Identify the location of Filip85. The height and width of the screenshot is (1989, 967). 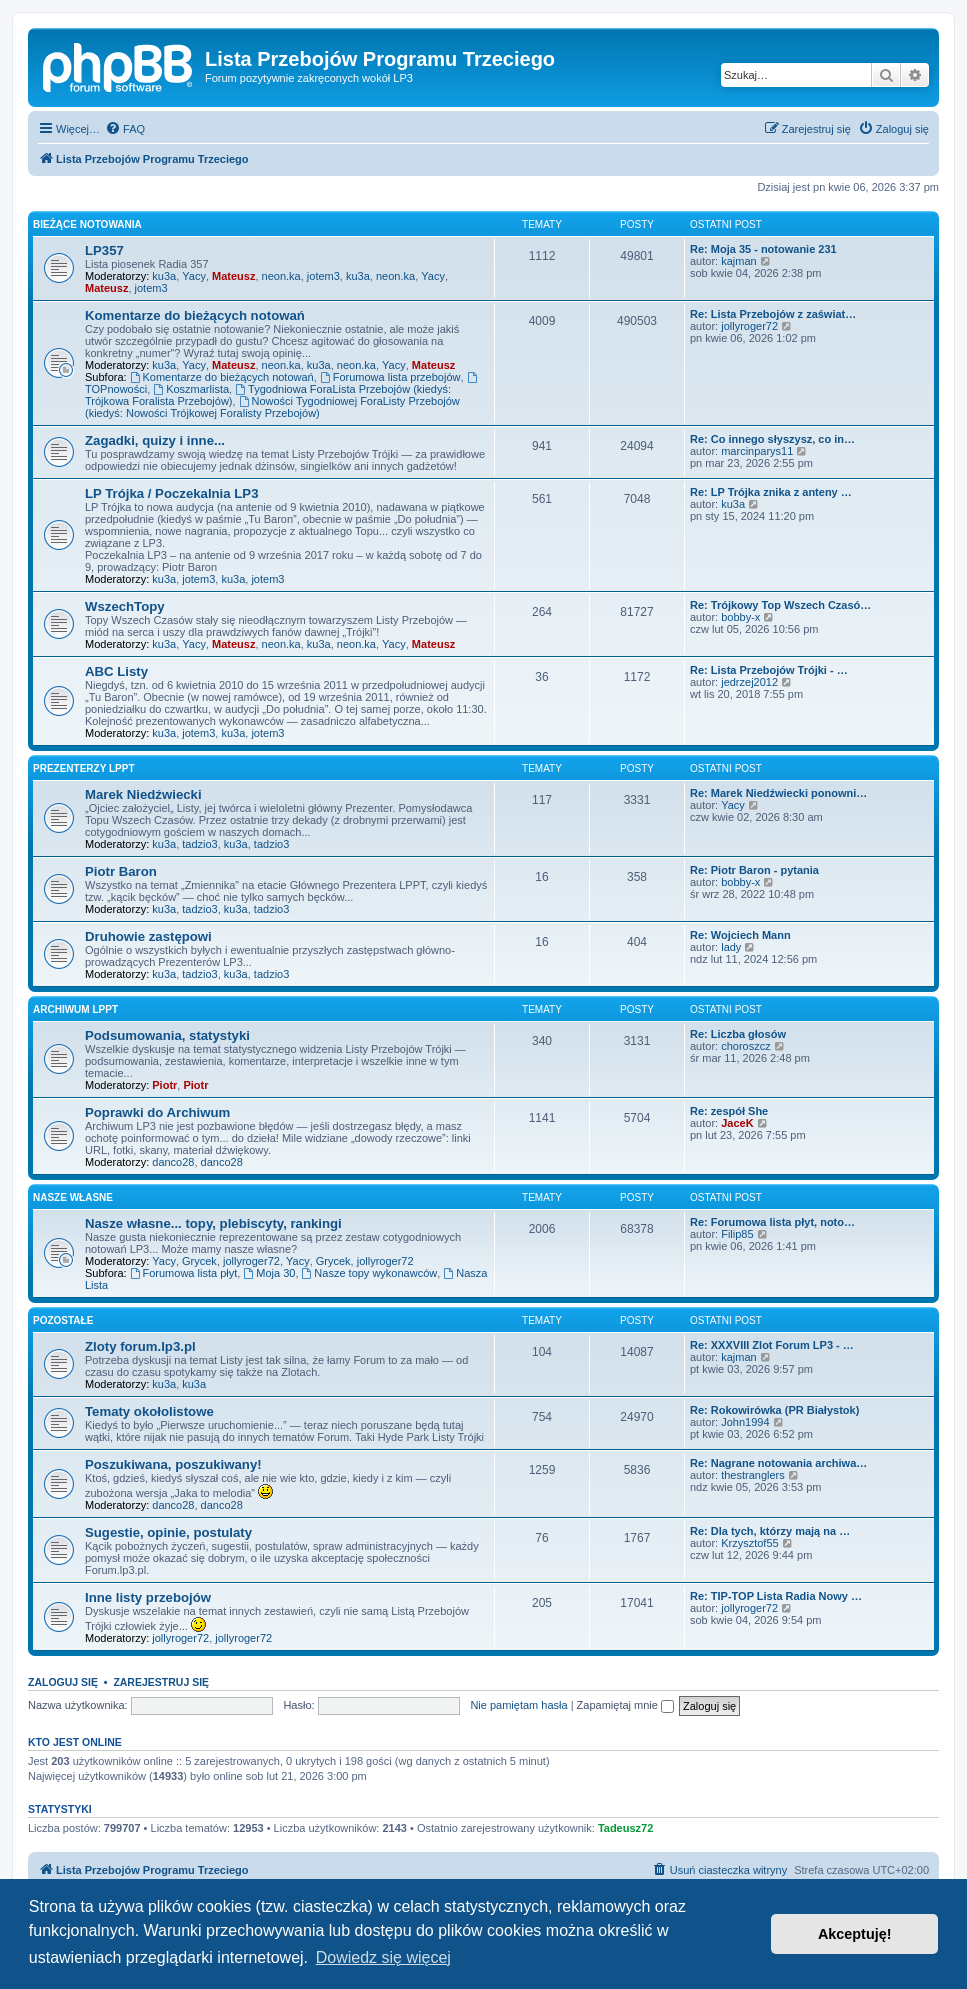
(737, 1234).